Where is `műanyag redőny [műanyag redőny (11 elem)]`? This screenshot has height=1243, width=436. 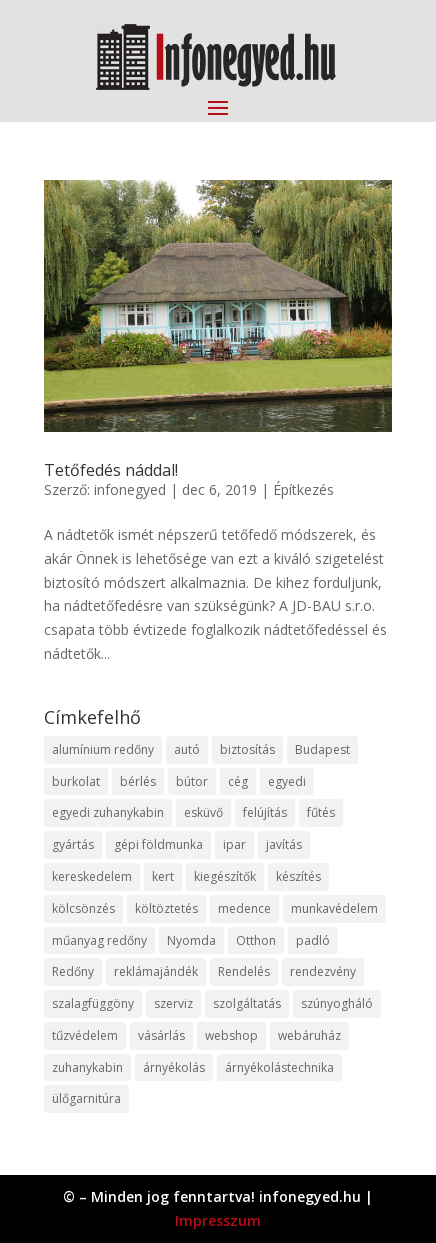 műanyag redőny [műanyag redőny (11 elem)] is located at coordinates (99, 940).